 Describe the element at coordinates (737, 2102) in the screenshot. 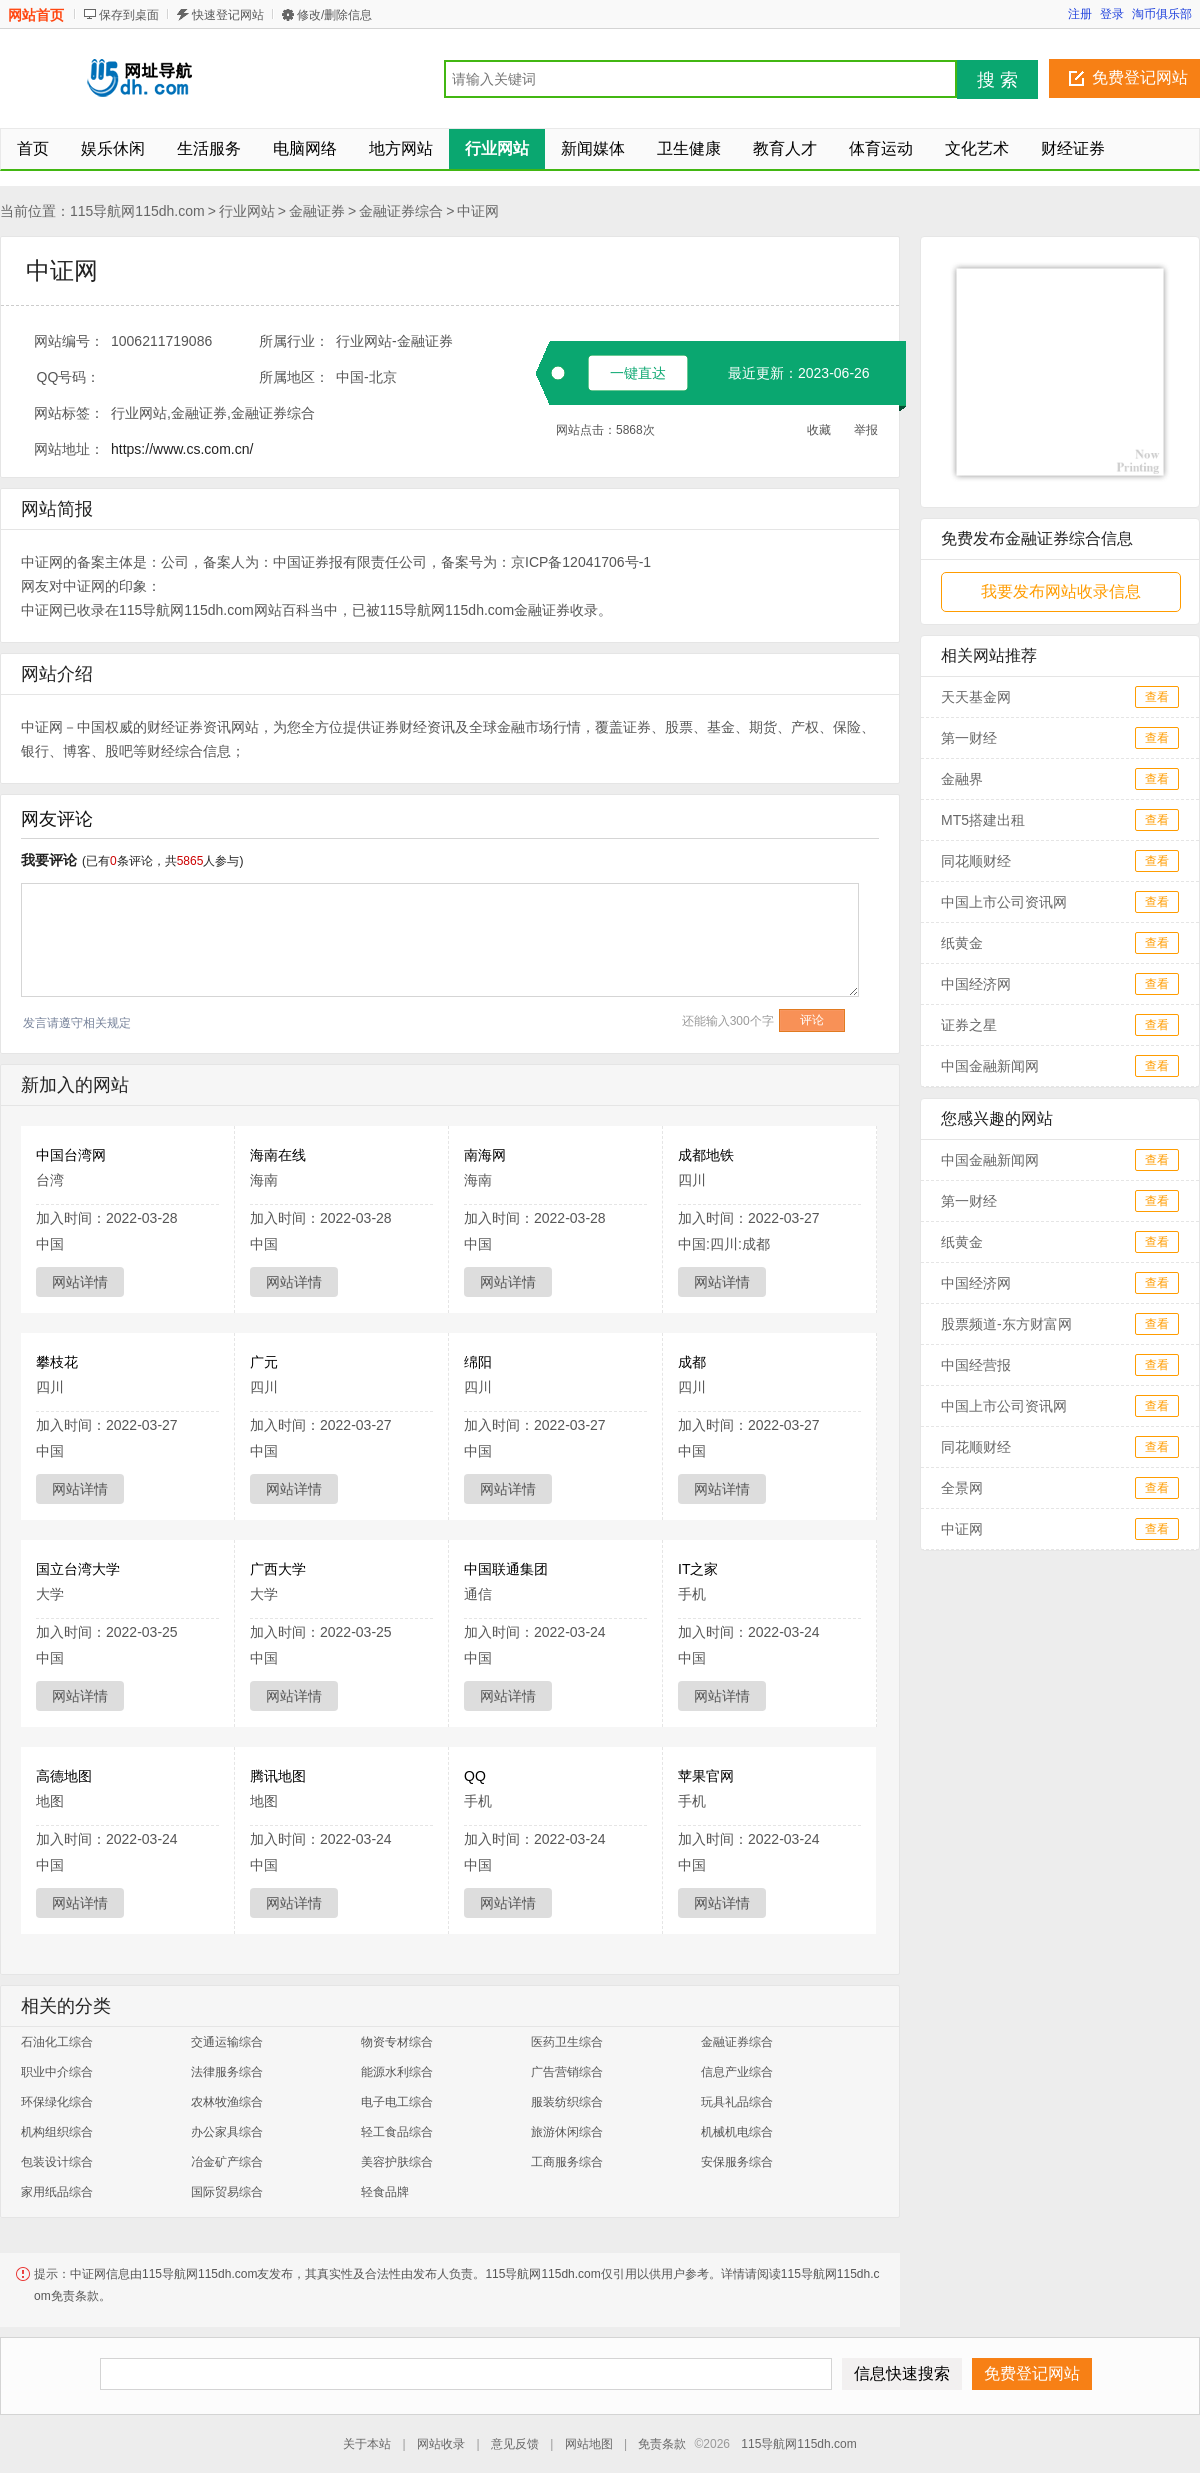

I see `玩具礼品综合` at that location.